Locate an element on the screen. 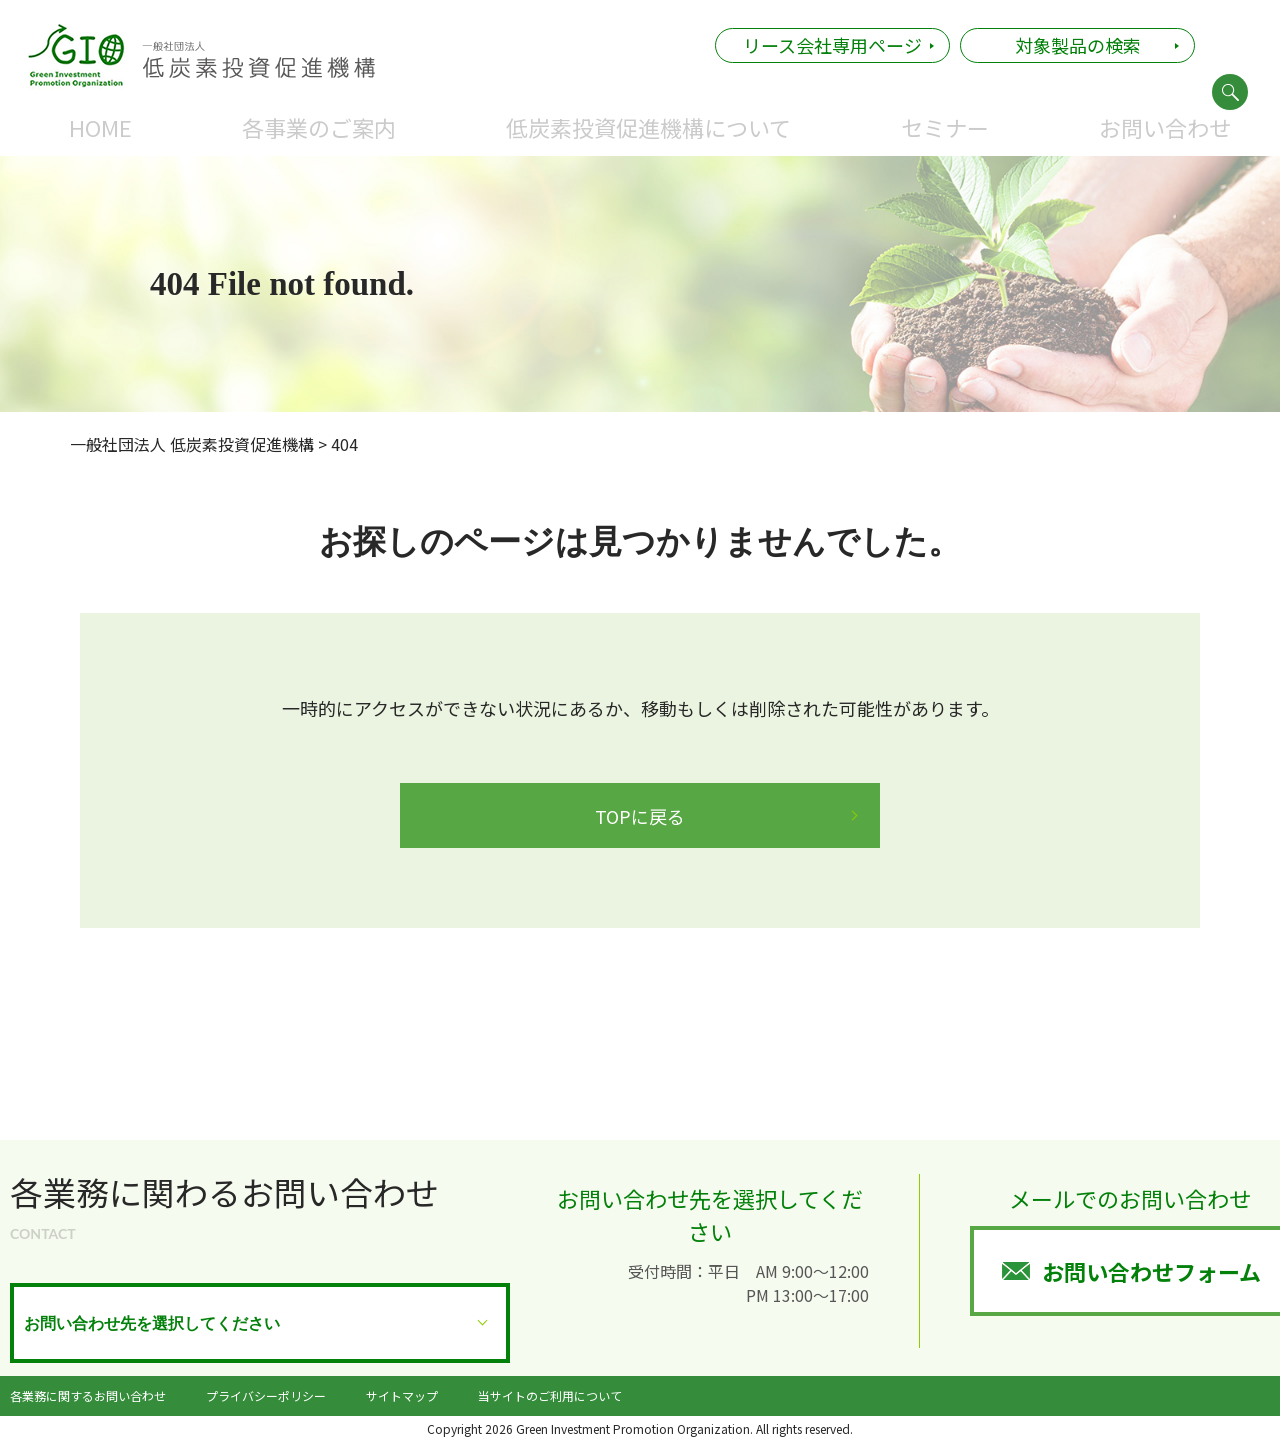  対象製品の検索 is located at coordinates (1078, 45).